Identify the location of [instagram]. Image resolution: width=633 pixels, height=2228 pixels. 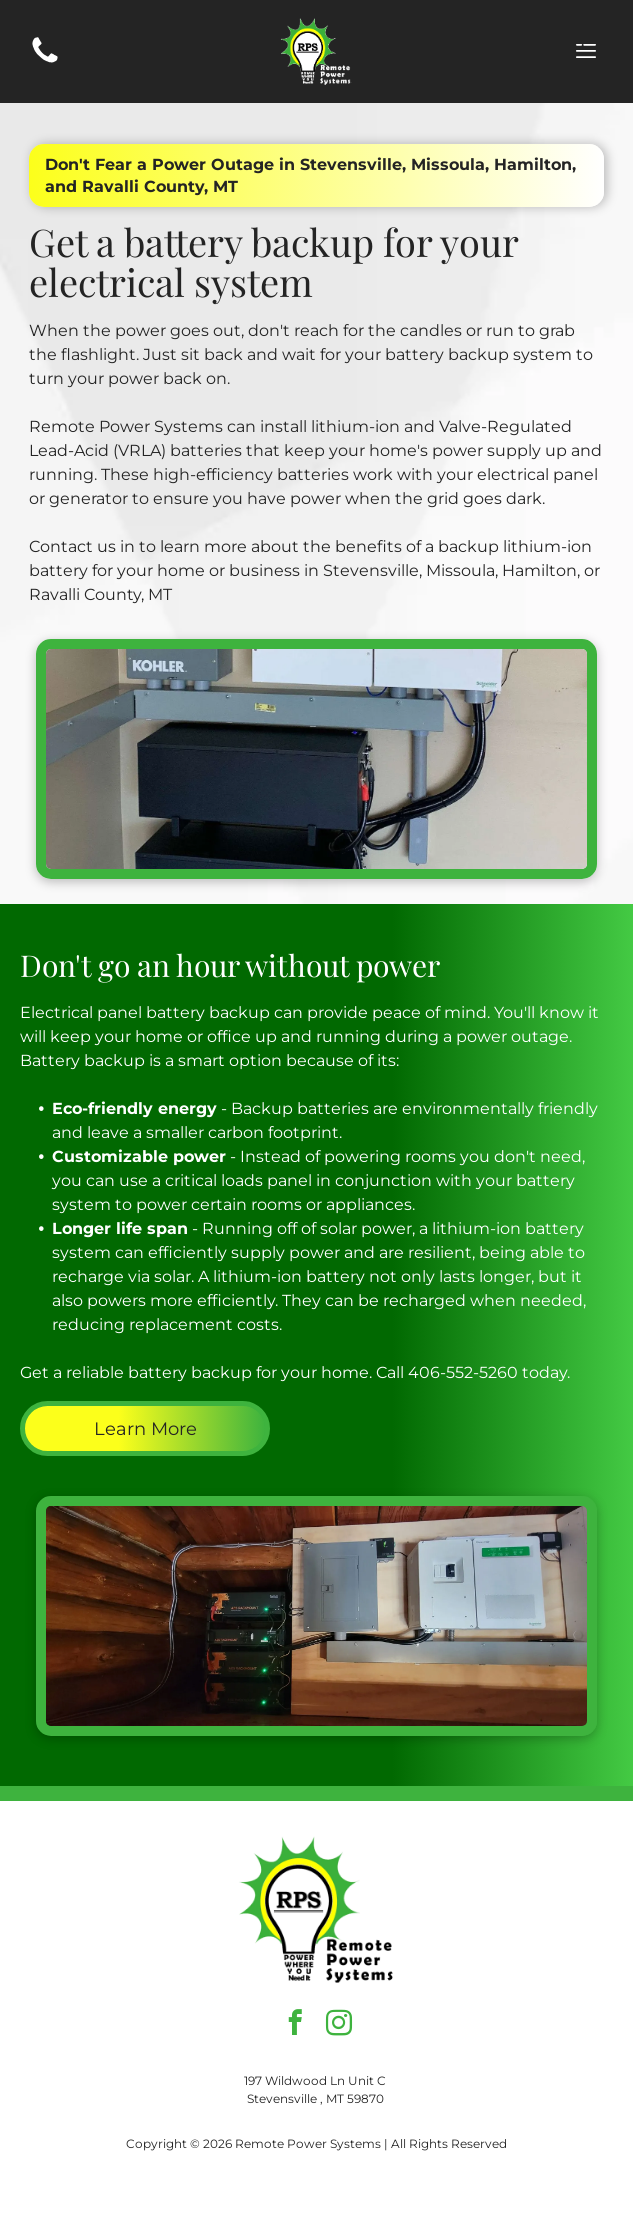
(338, 2026).